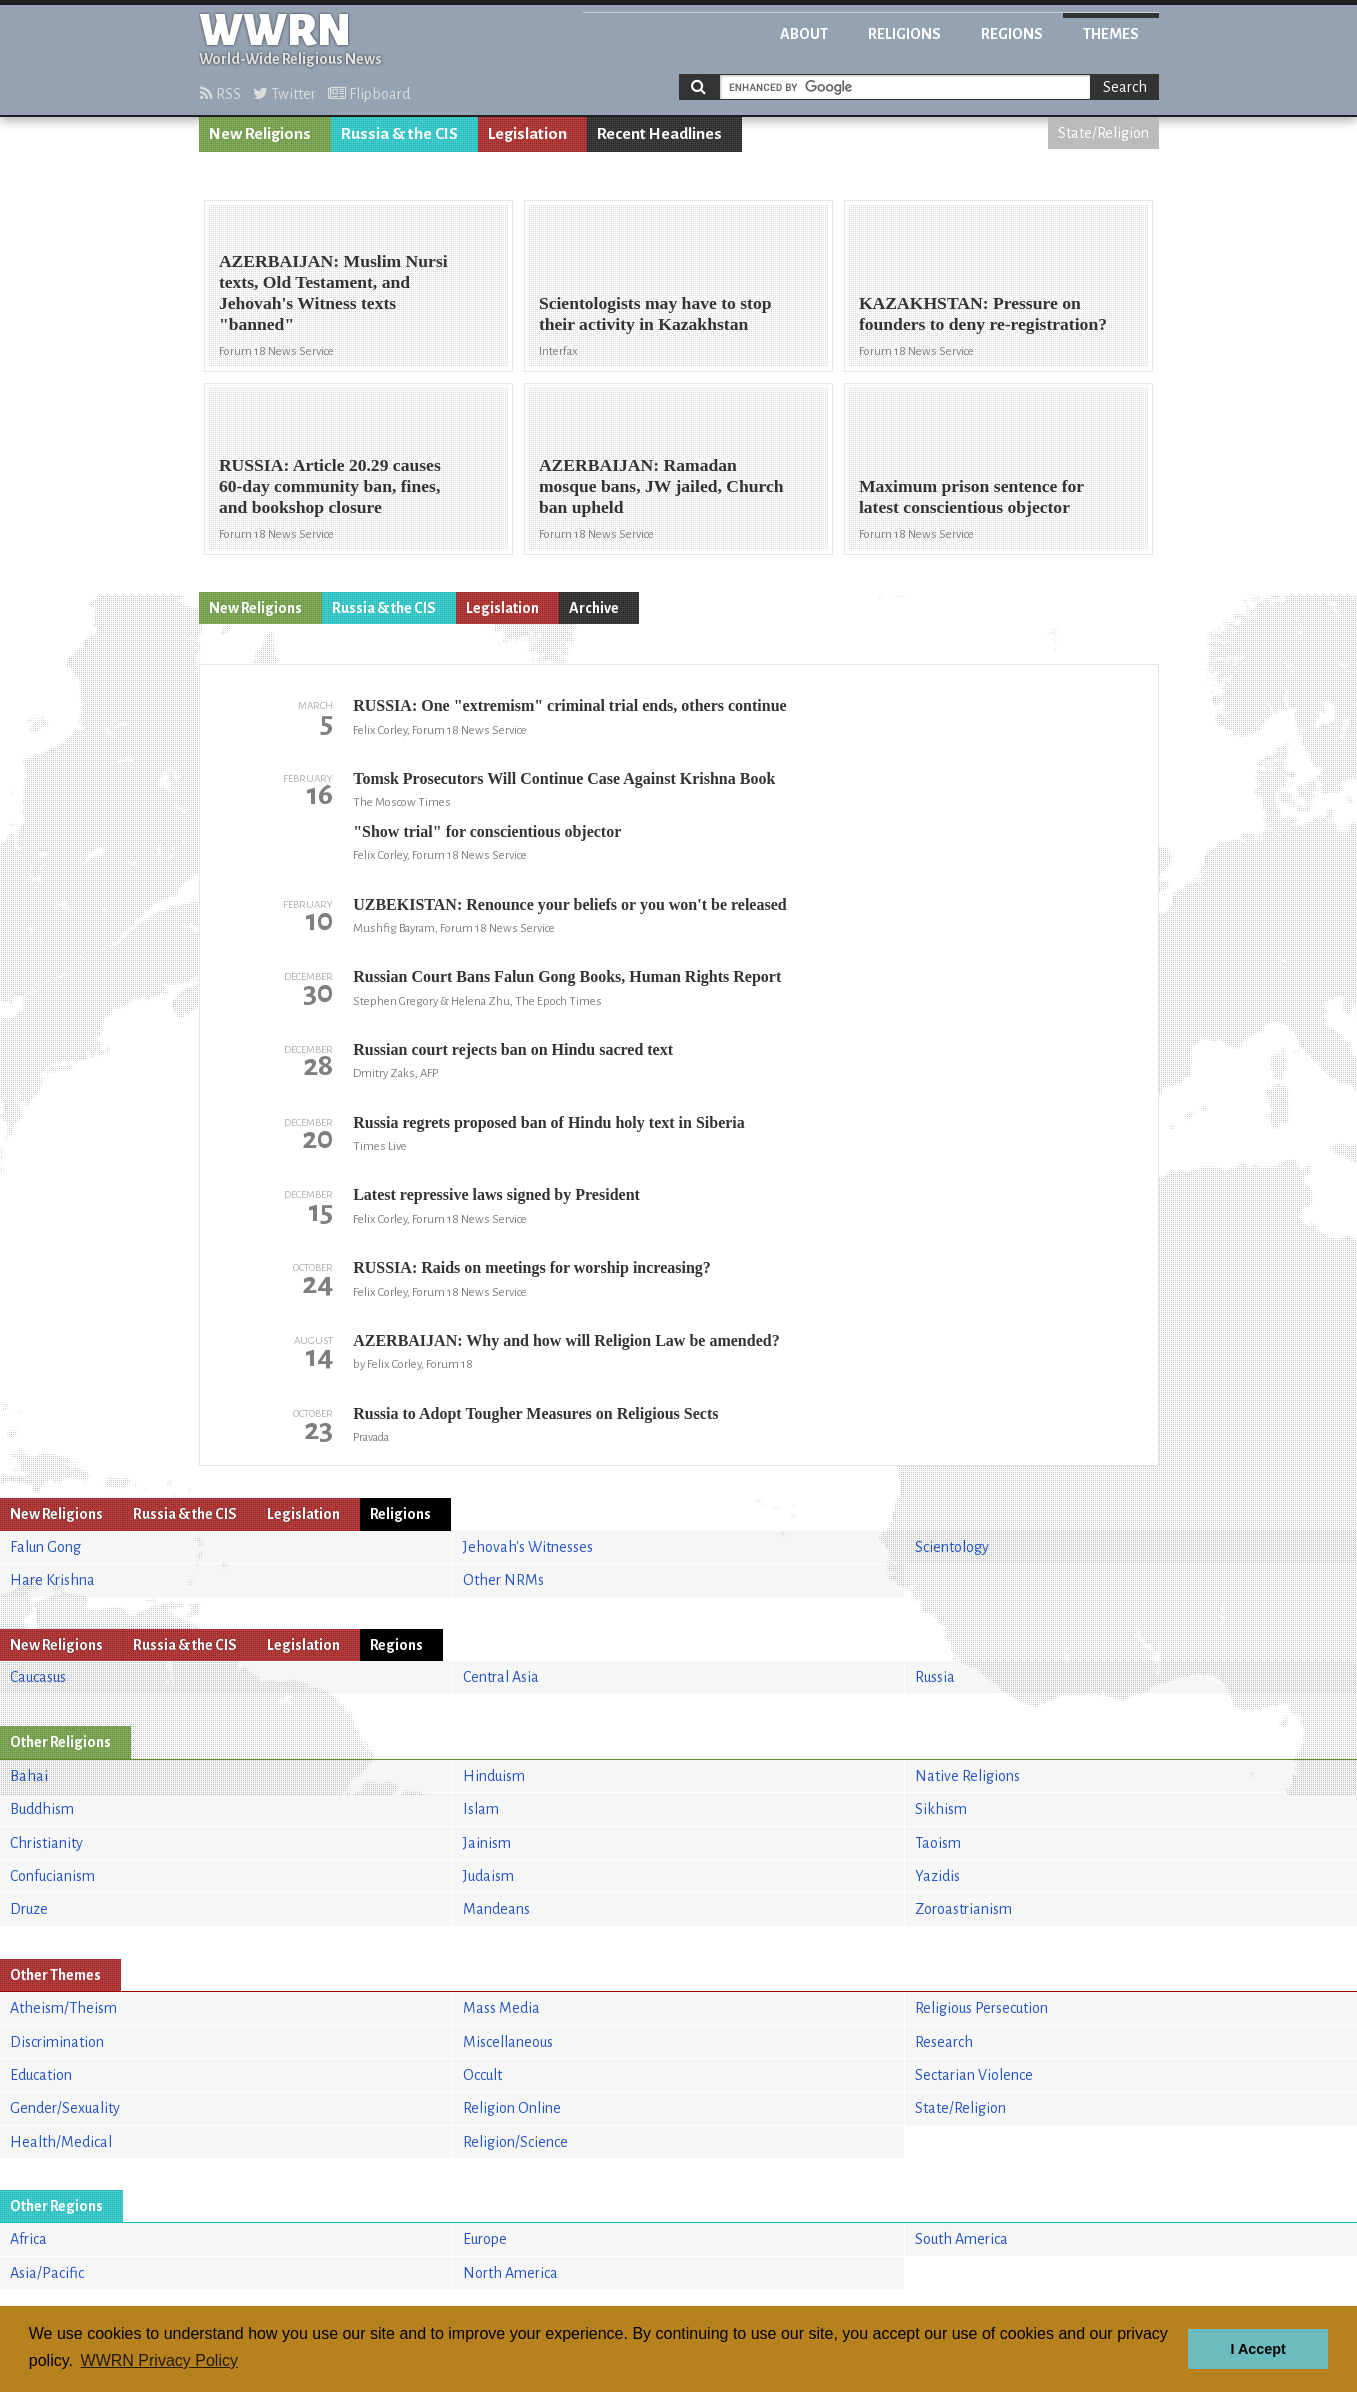  Describe the element at coordinates (655, 313) in the screenshot. I see `Scientologists may have to stop their activity in Kazakhstan` at that location.